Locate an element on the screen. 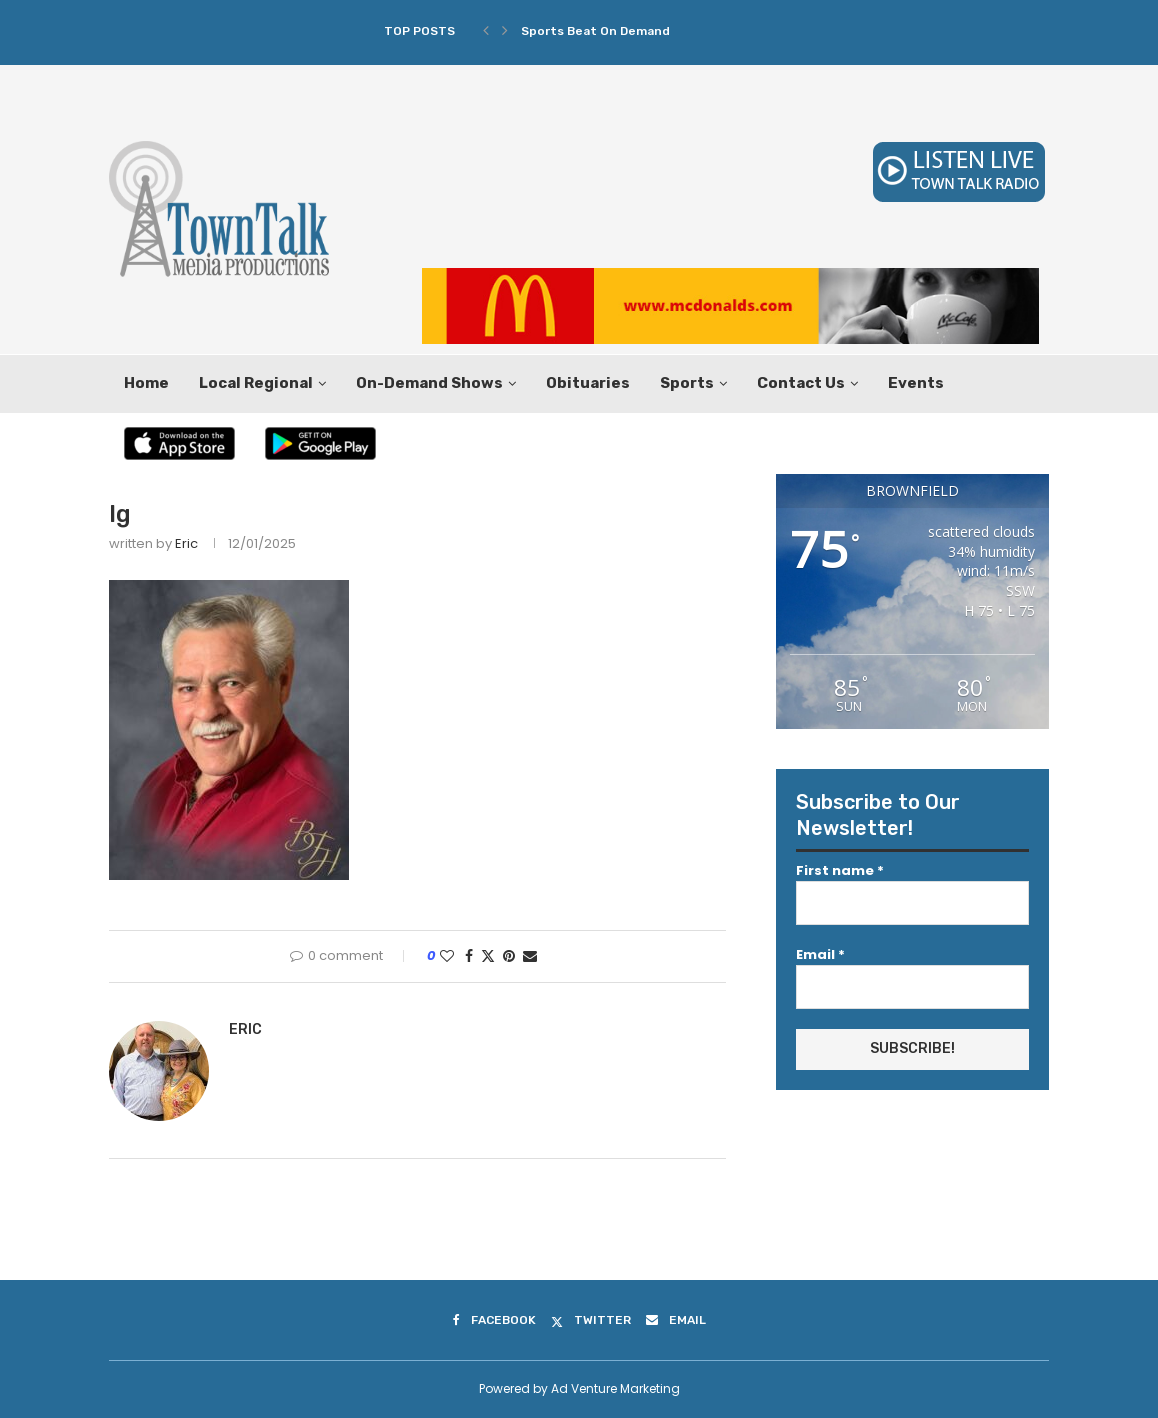 This screenshot has height=1418, width=1158. Contact Us is located at coordinates (801, 383).